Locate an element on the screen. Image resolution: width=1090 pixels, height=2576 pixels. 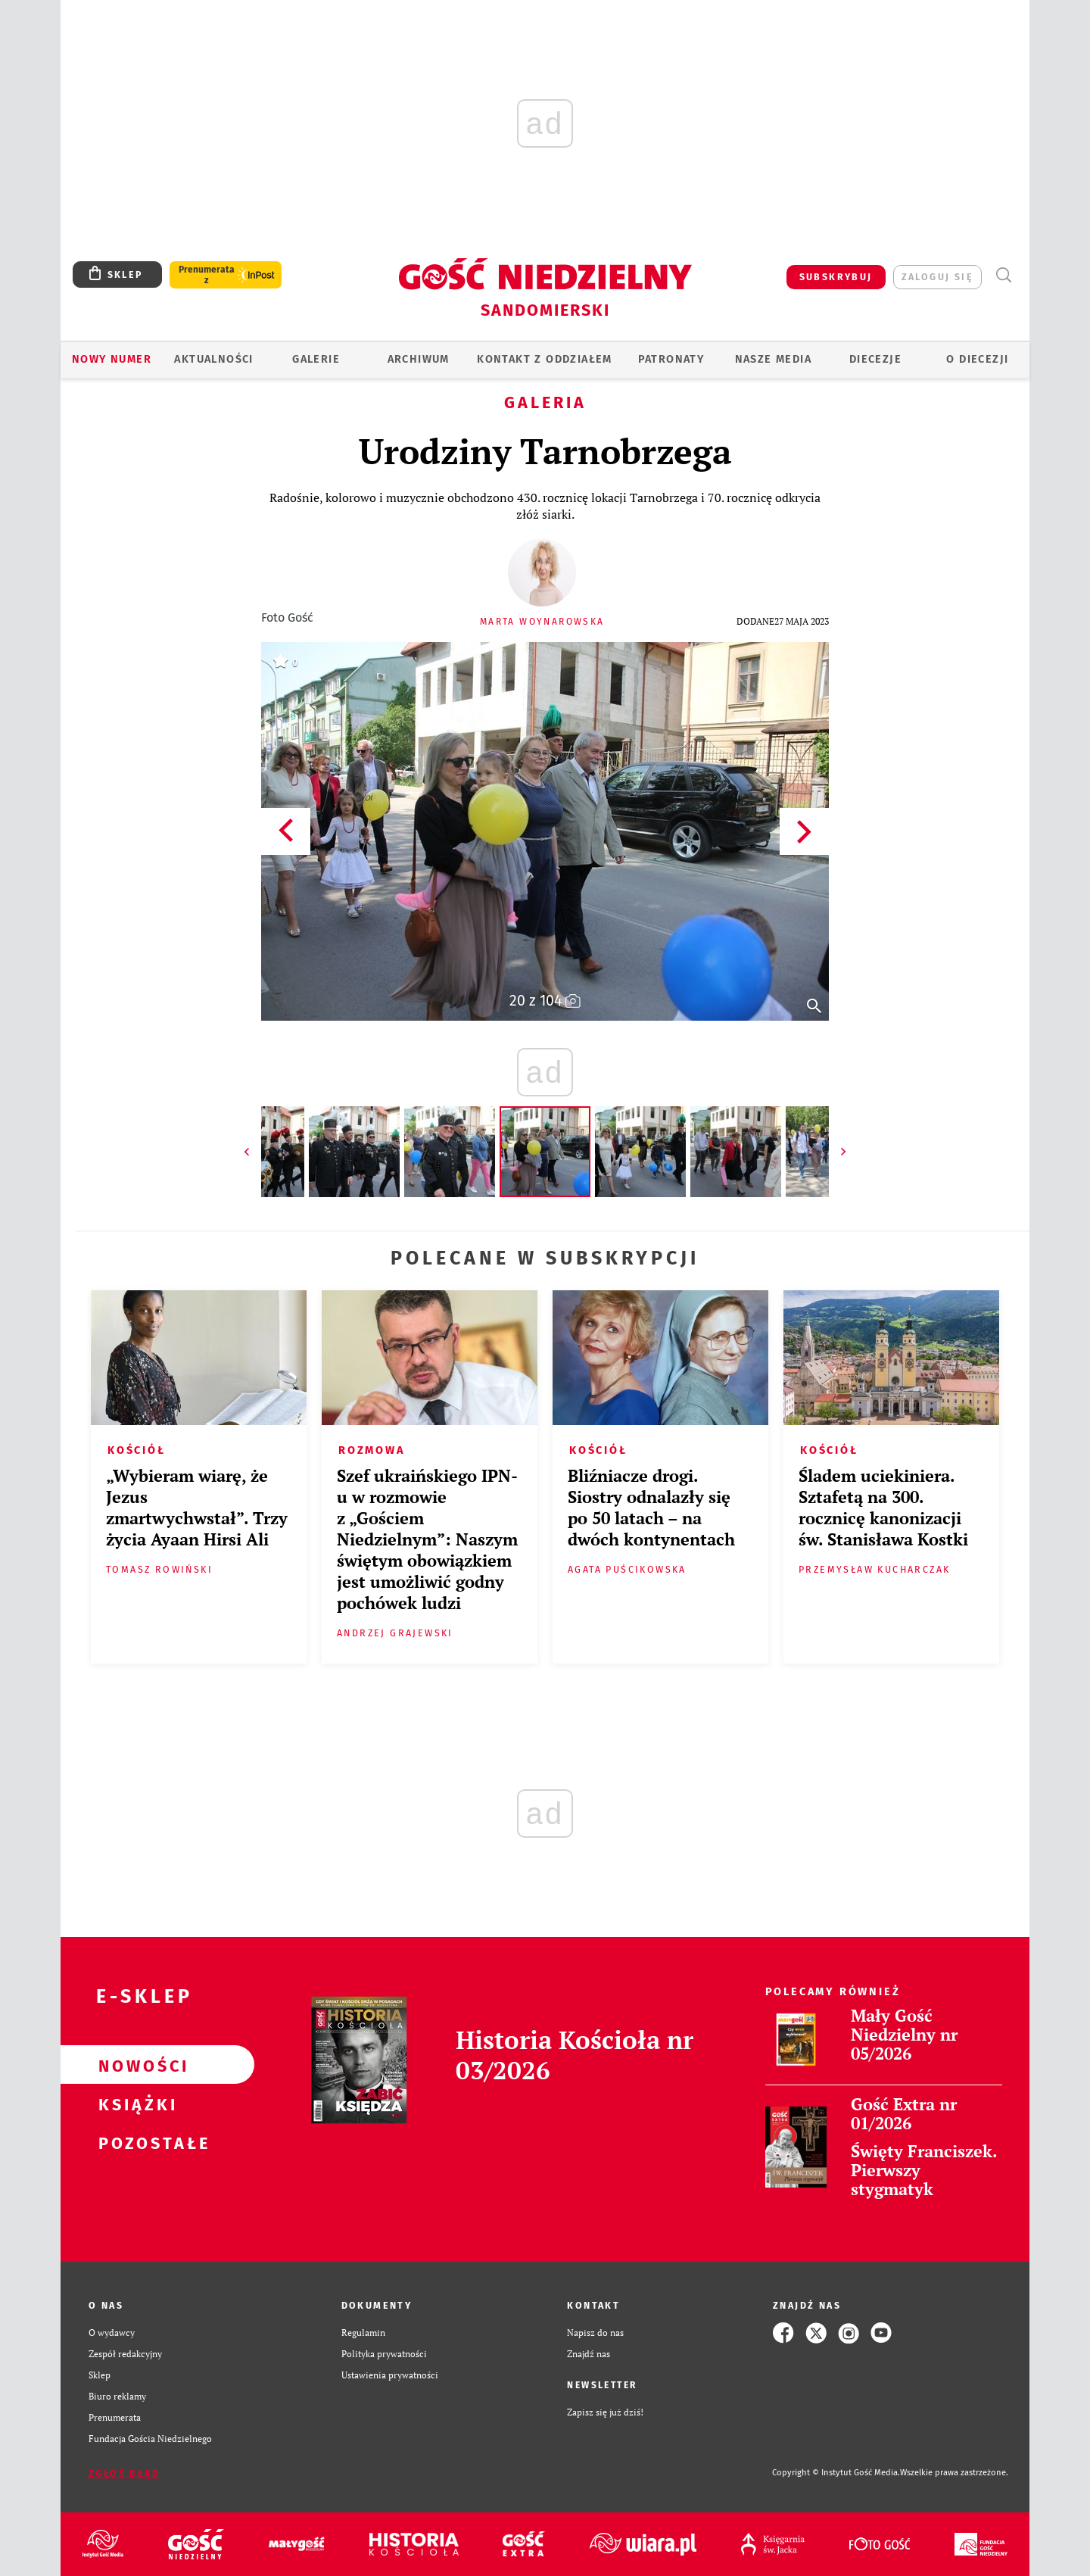
Copyright © Instytut Gość Media. is located at coordinates (836, 2473).